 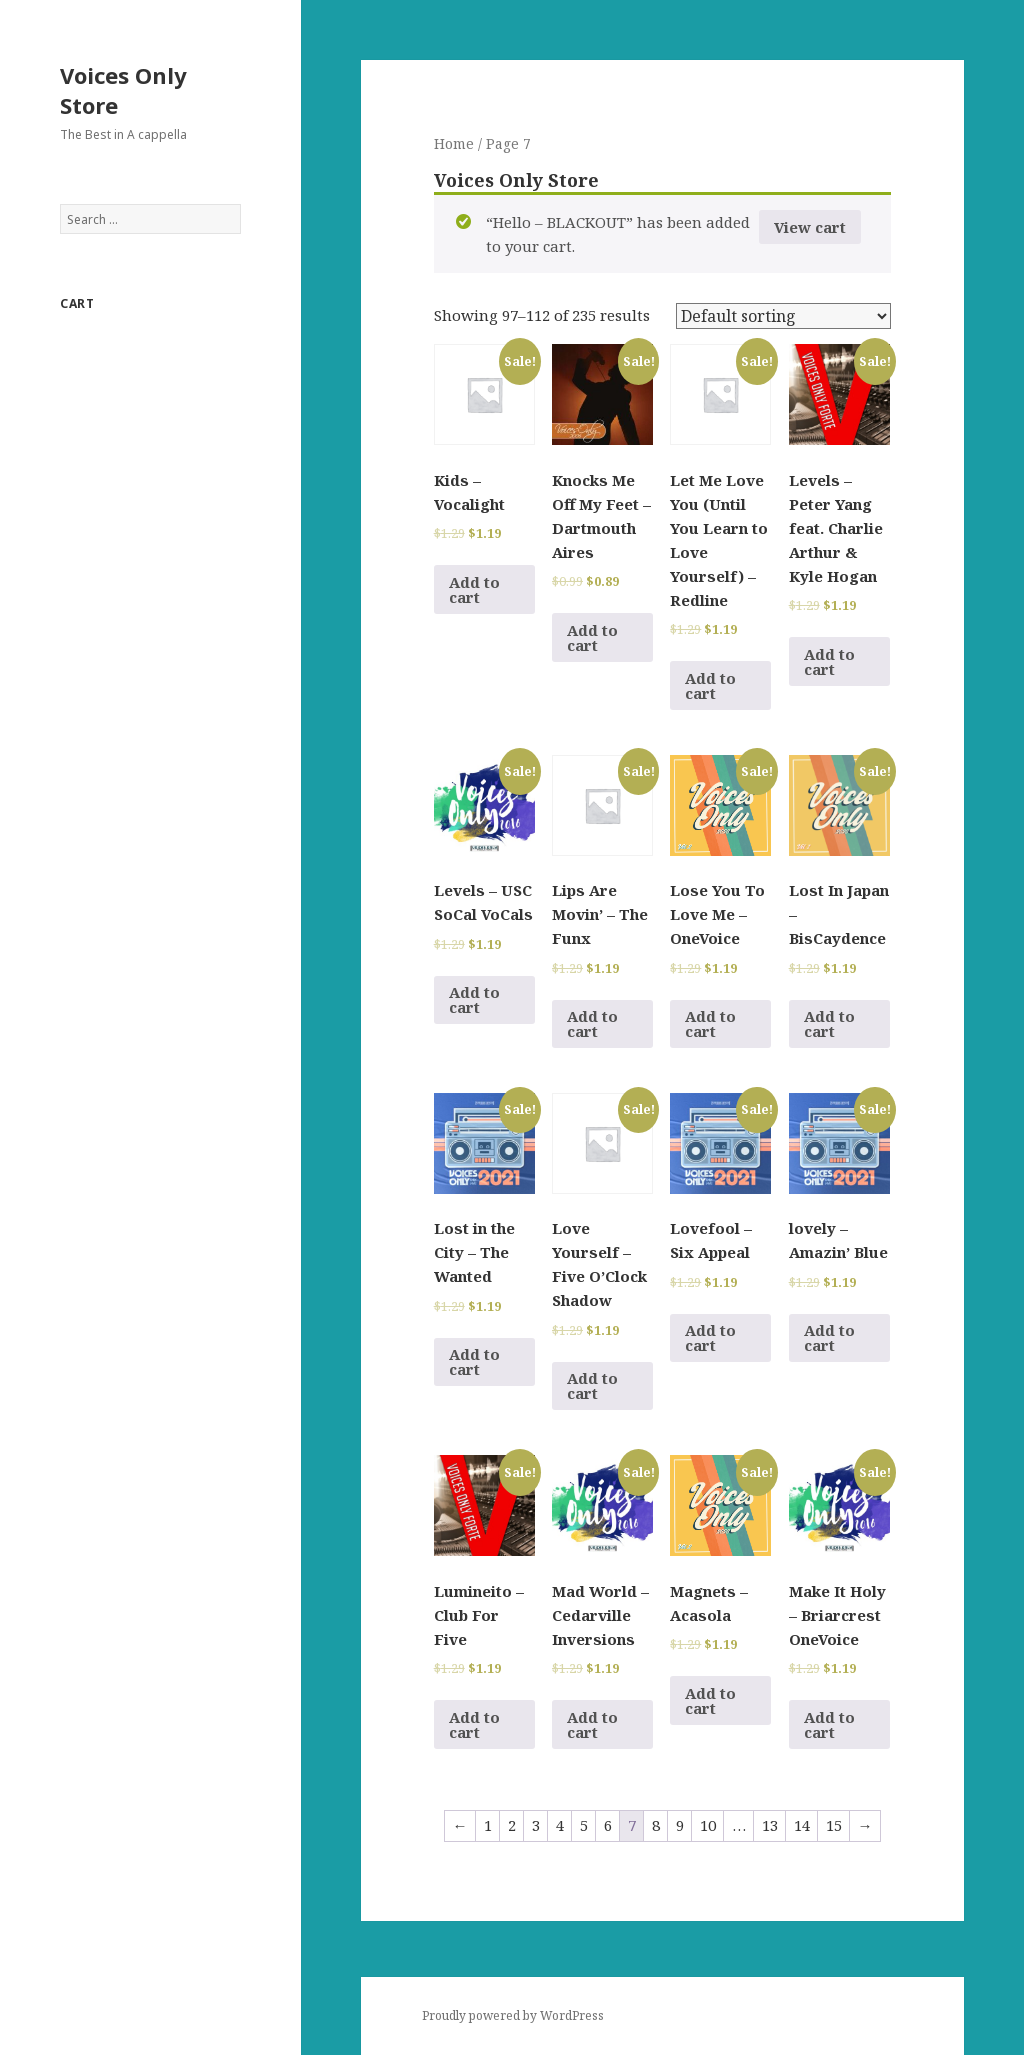 What do you see at coordinates (710, 1337) in the screenshot?
I see `Add to cart [Add to cart: “Lovefool - Six Appeal”]` at bounding box center [710, 1337].